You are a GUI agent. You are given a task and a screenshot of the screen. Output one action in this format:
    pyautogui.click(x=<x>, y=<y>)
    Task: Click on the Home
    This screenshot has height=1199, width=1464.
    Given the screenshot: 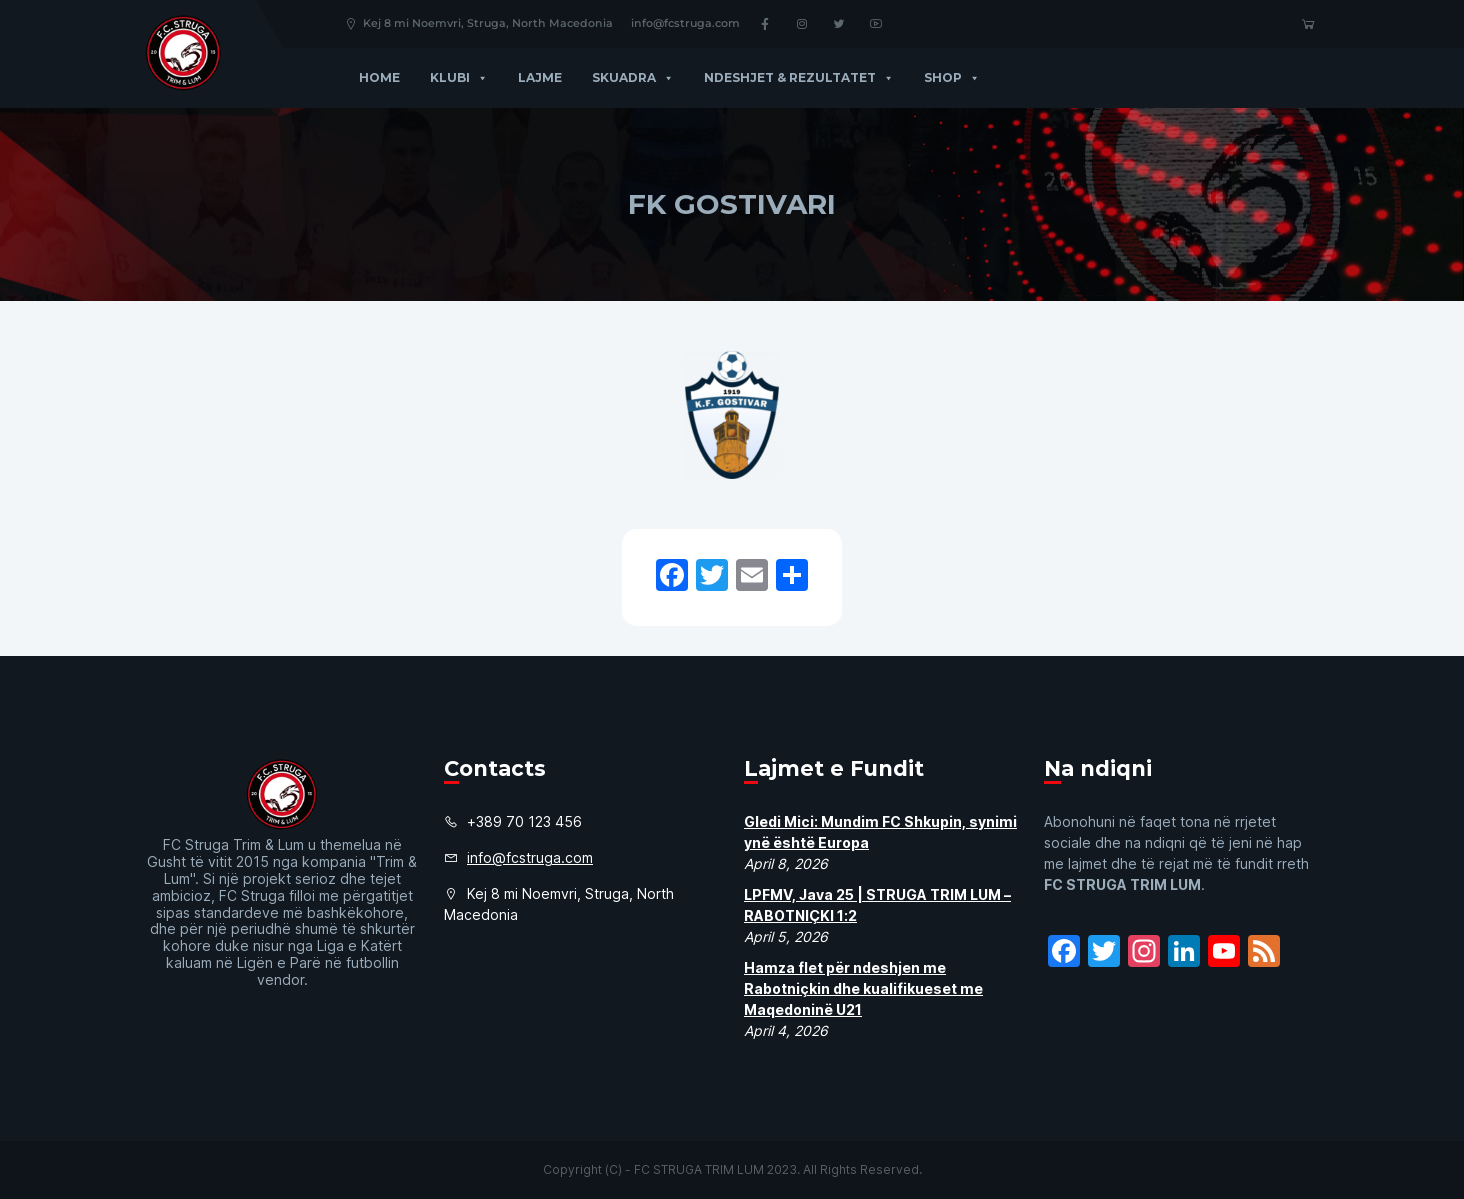 What is the action you would take?
    pyautogui.click(x=379, y=77)
    